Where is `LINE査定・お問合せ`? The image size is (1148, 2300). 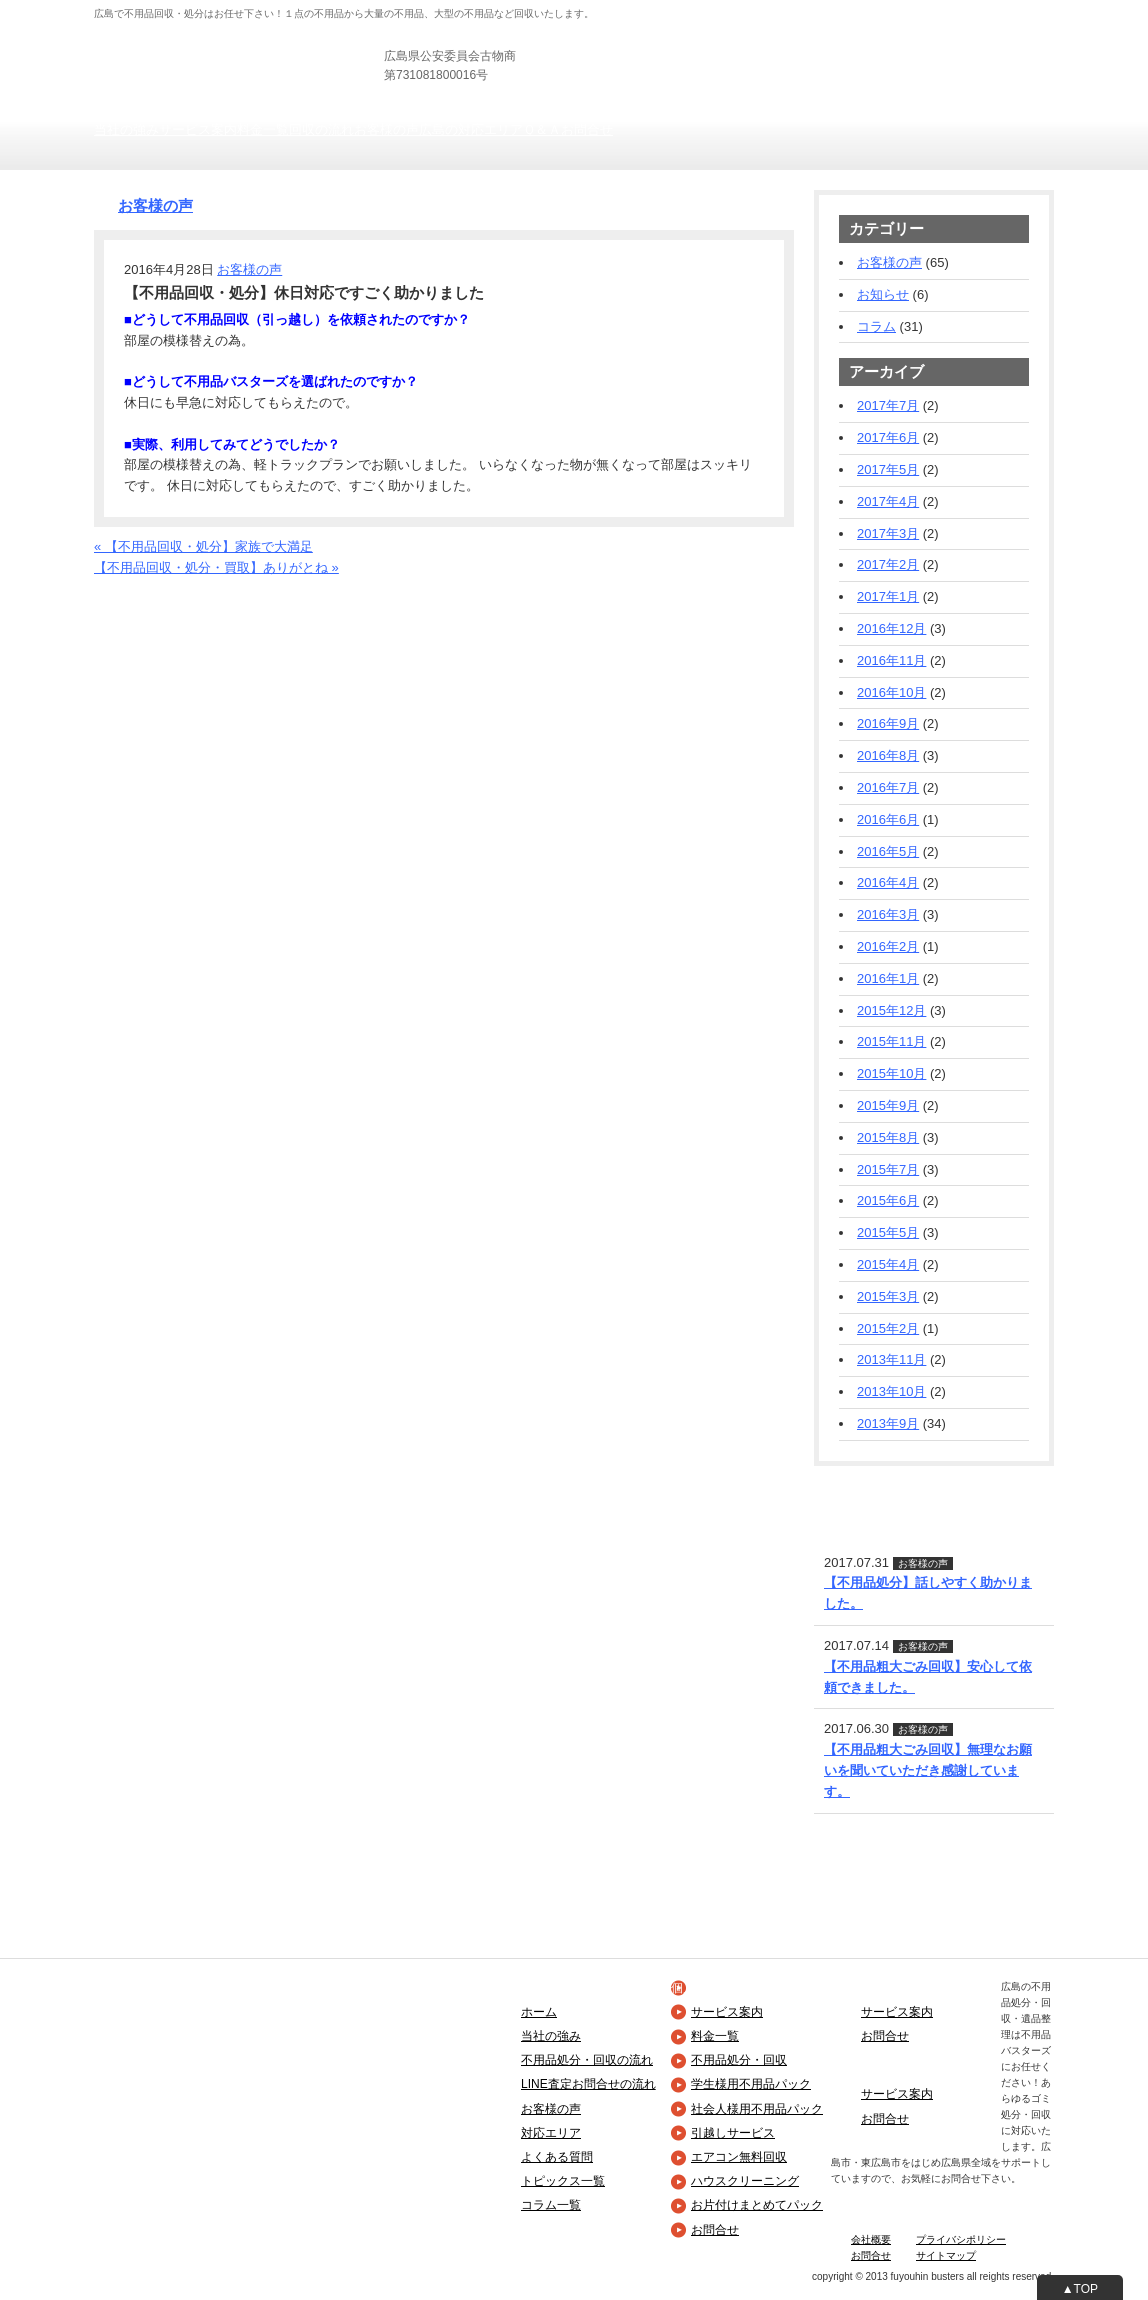
LINE査定・お問合せ is located at coordinates (874, 1490).